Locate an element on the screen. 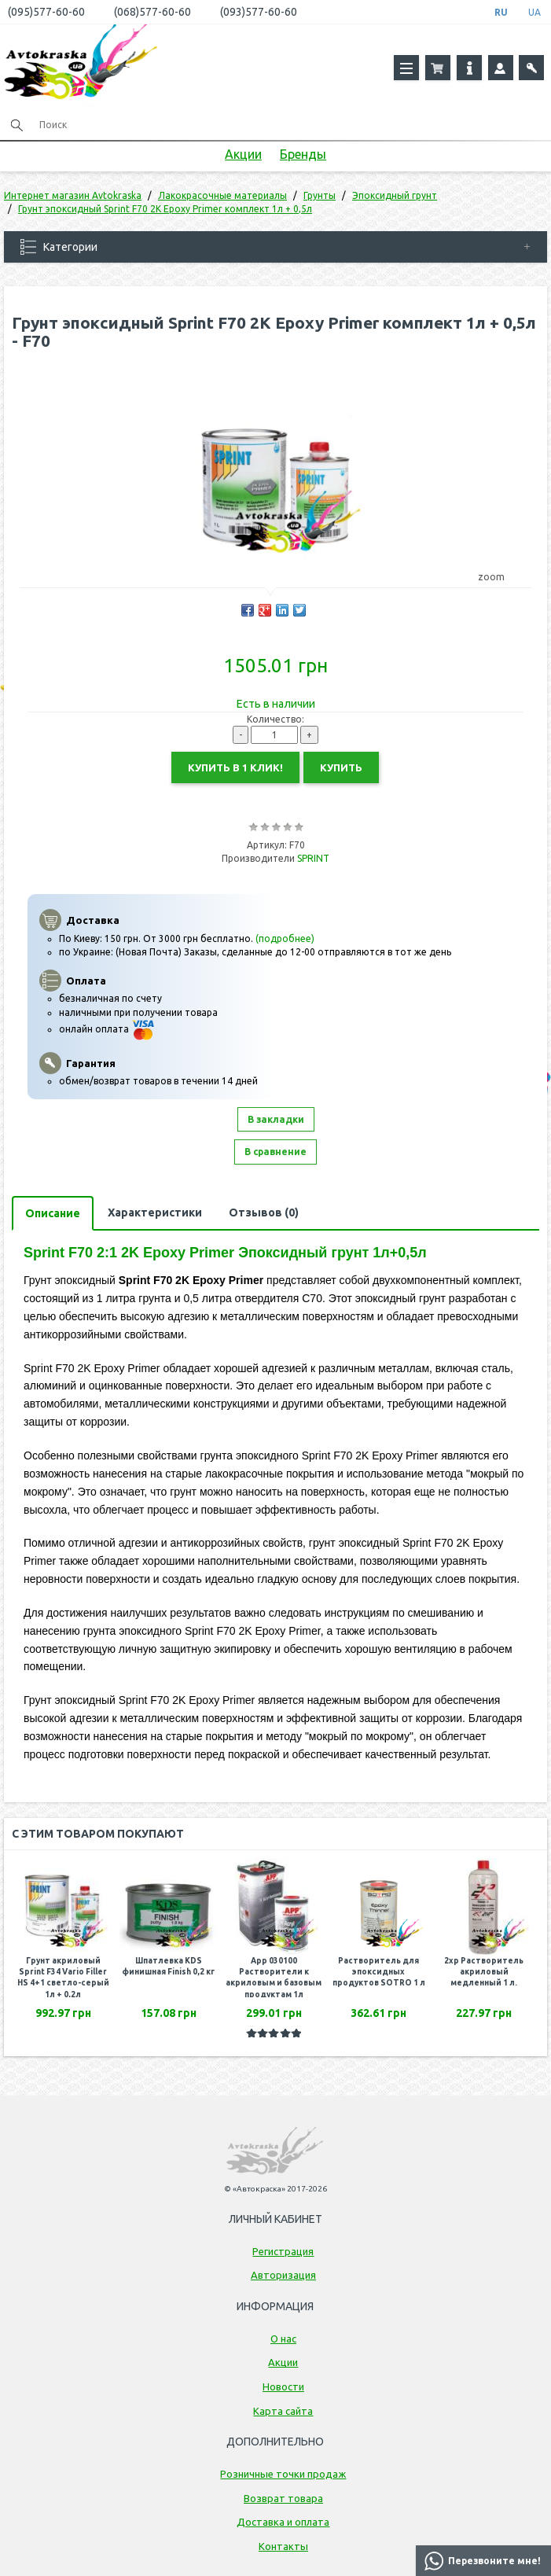 The image size is (551, 2576). UA is located at coordinates (534, 12).